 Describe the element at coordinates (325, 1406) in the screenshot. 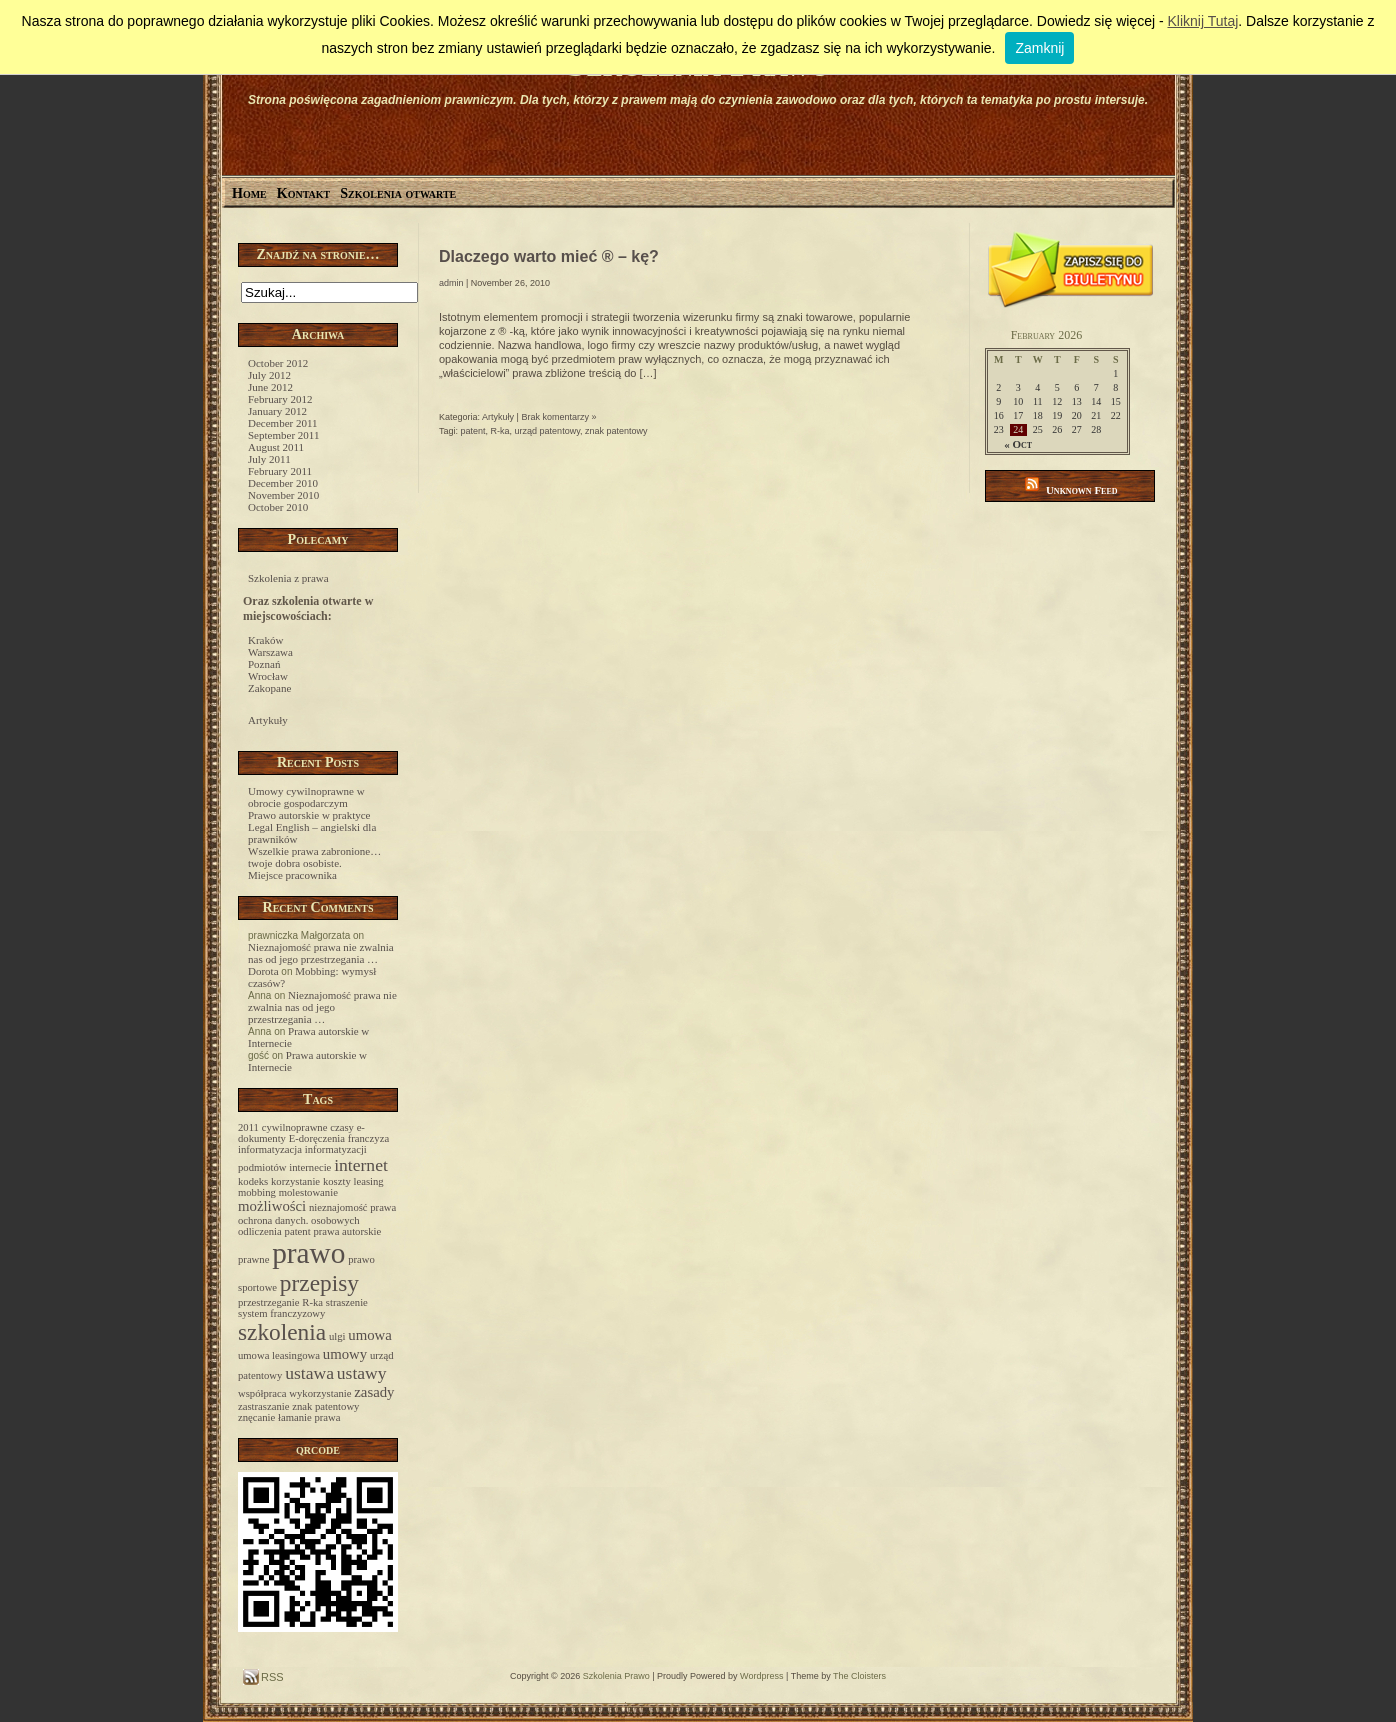

I see `znak patentowy [znak patentowy (1 item)]` at that location.